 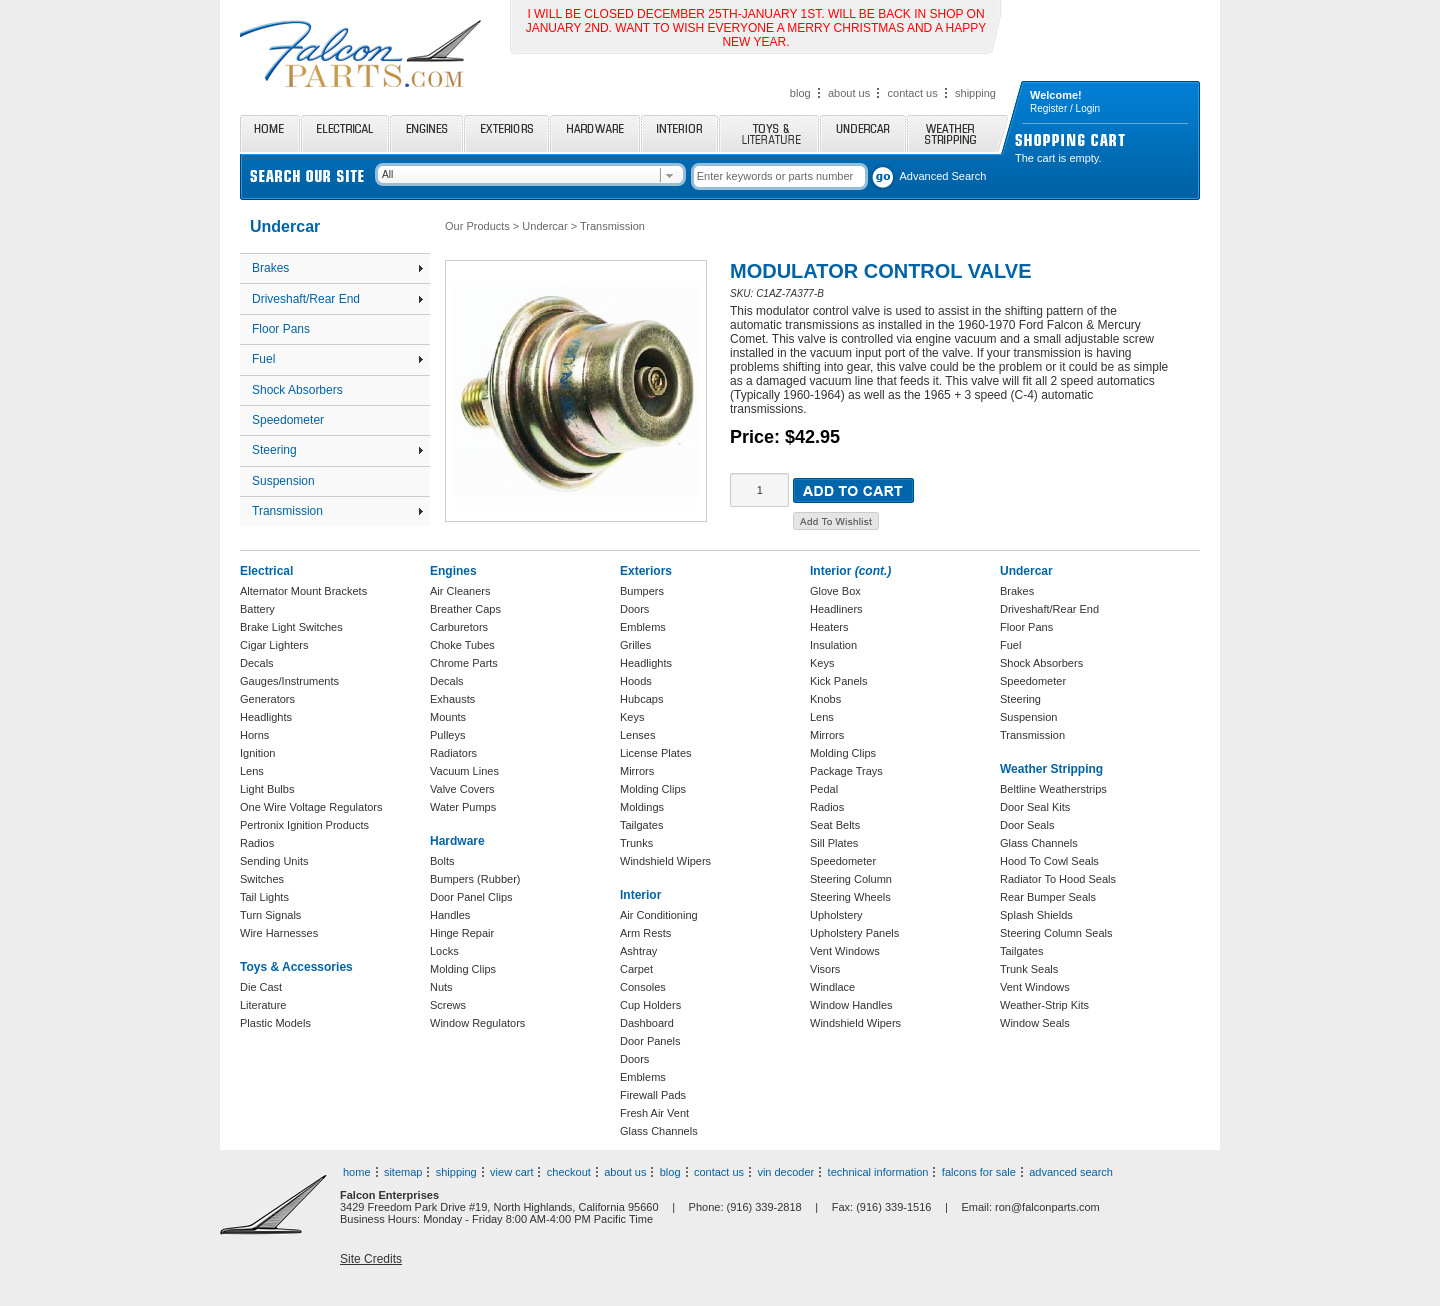 What do you see at coordinates (442, 861) in the screenshot?
I see `Bolts` at bounding box center [442, 861].